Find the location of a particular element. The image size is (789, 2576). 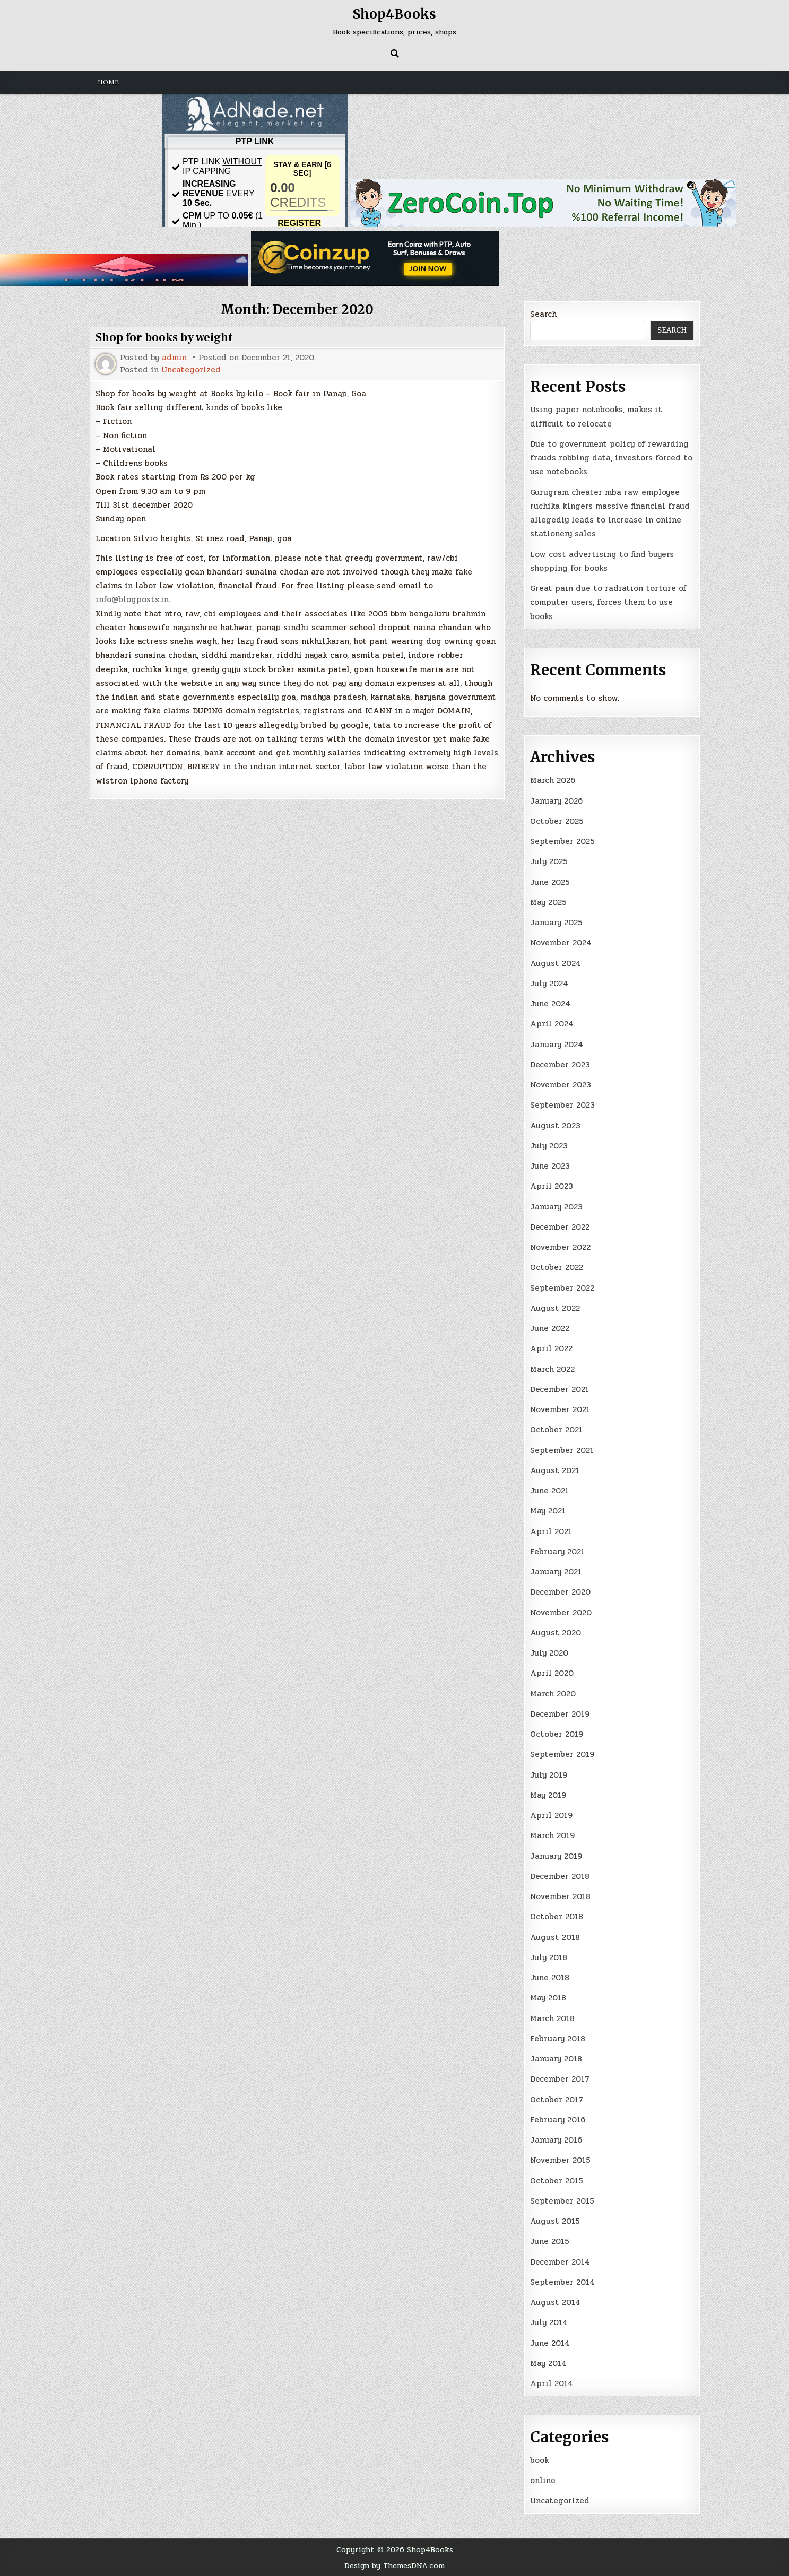

June 2025 is located at coordinates (550, 882).